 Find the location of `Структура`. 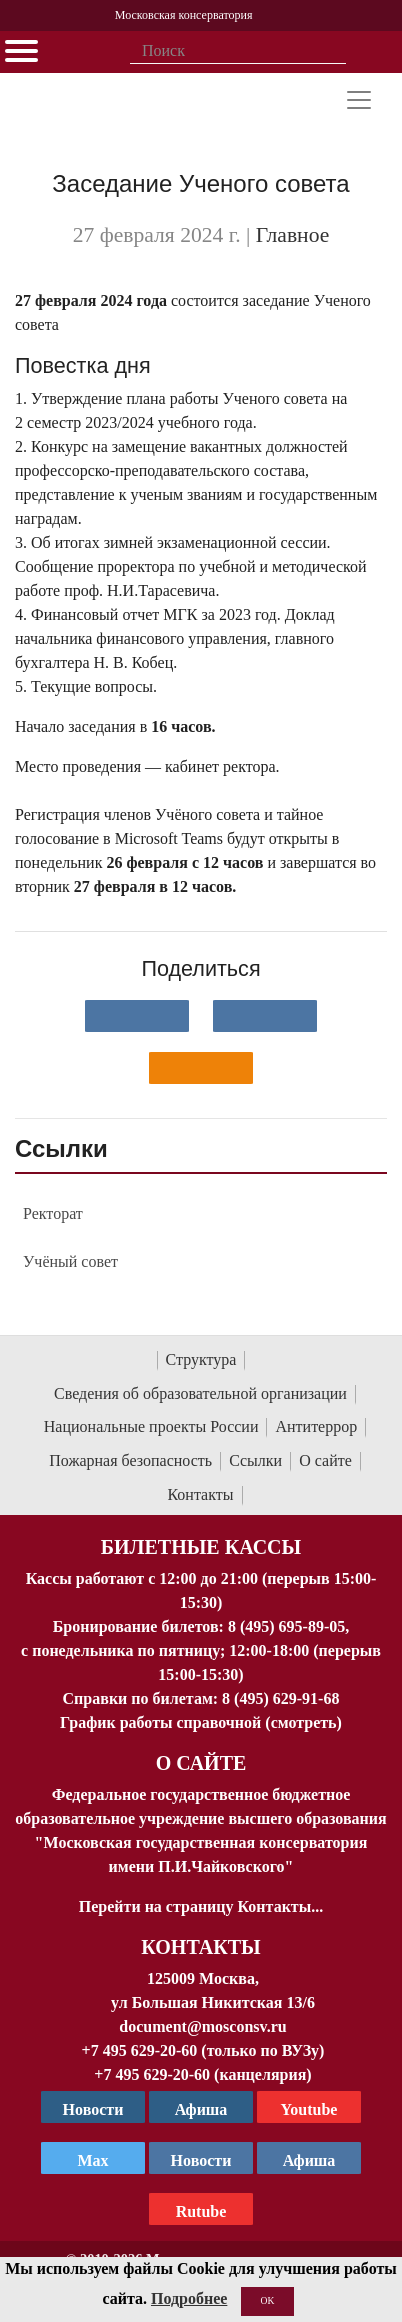

Структура is located at coordinates (201, 1359).